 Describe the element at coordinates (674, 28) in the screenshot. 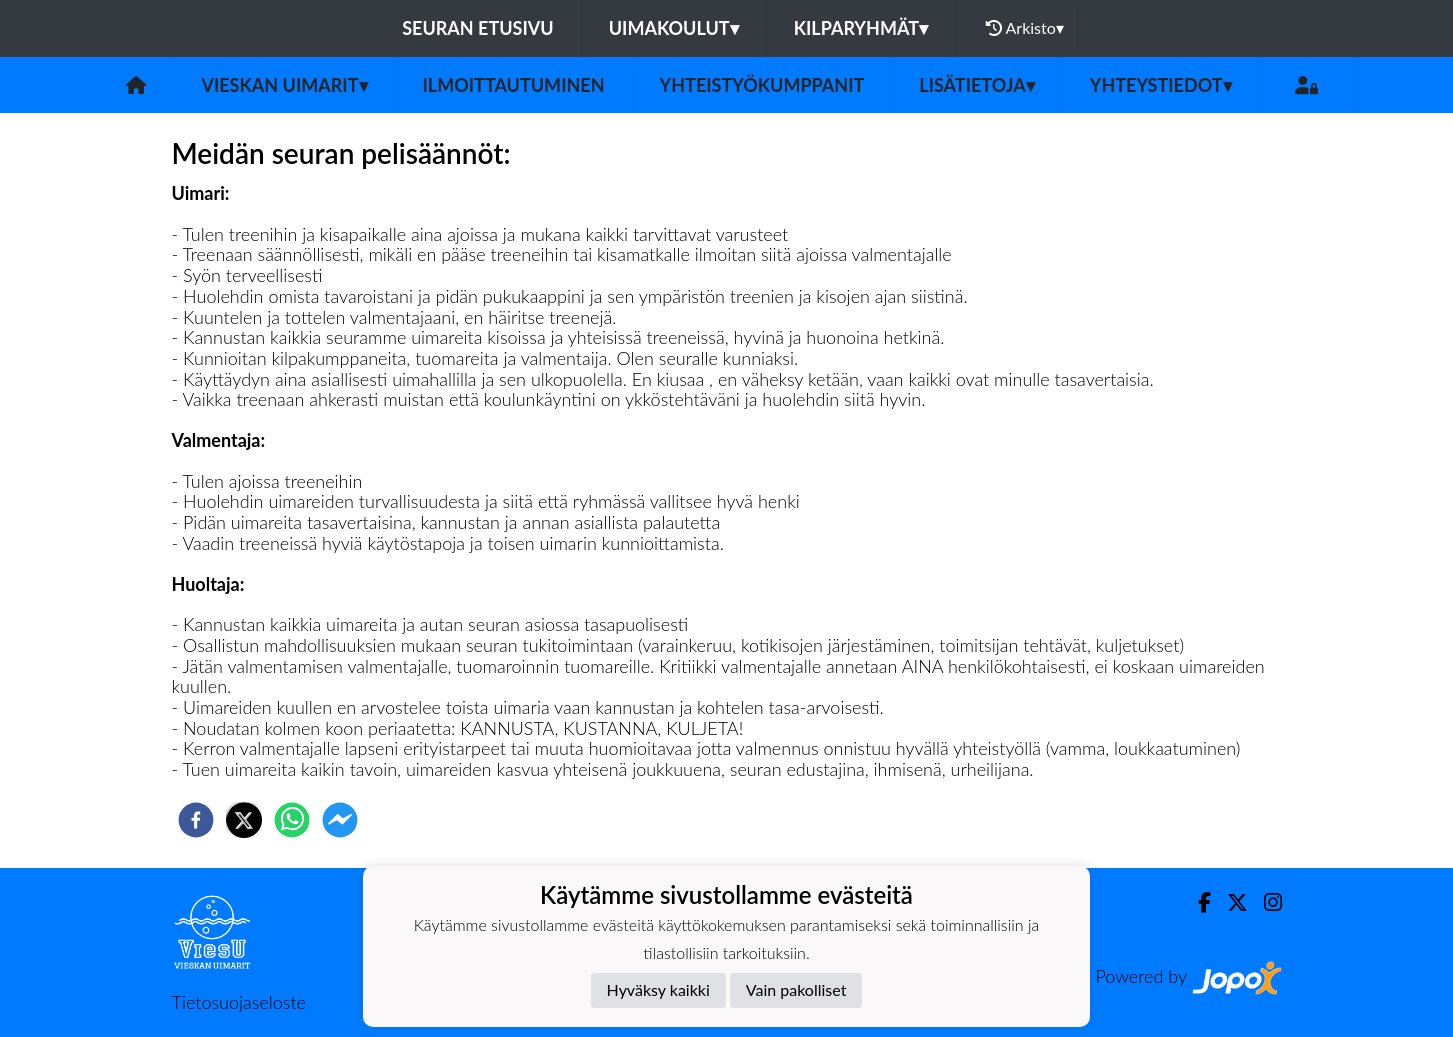

I see `Uimakoulut` at that location.